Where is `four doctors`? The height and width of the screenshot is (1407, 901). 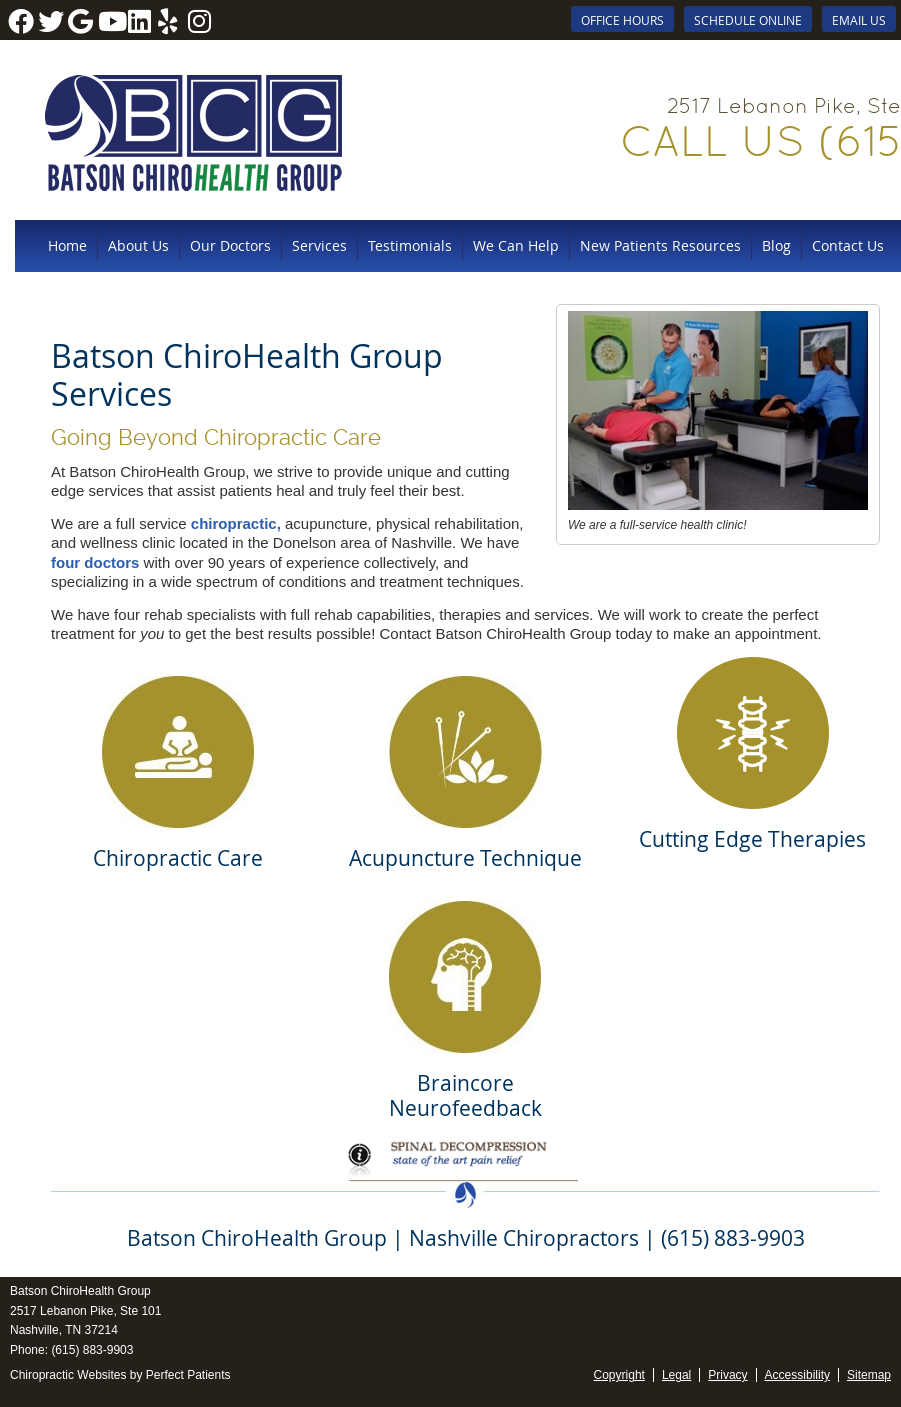 four doctors is located at coordinates (95, 562).